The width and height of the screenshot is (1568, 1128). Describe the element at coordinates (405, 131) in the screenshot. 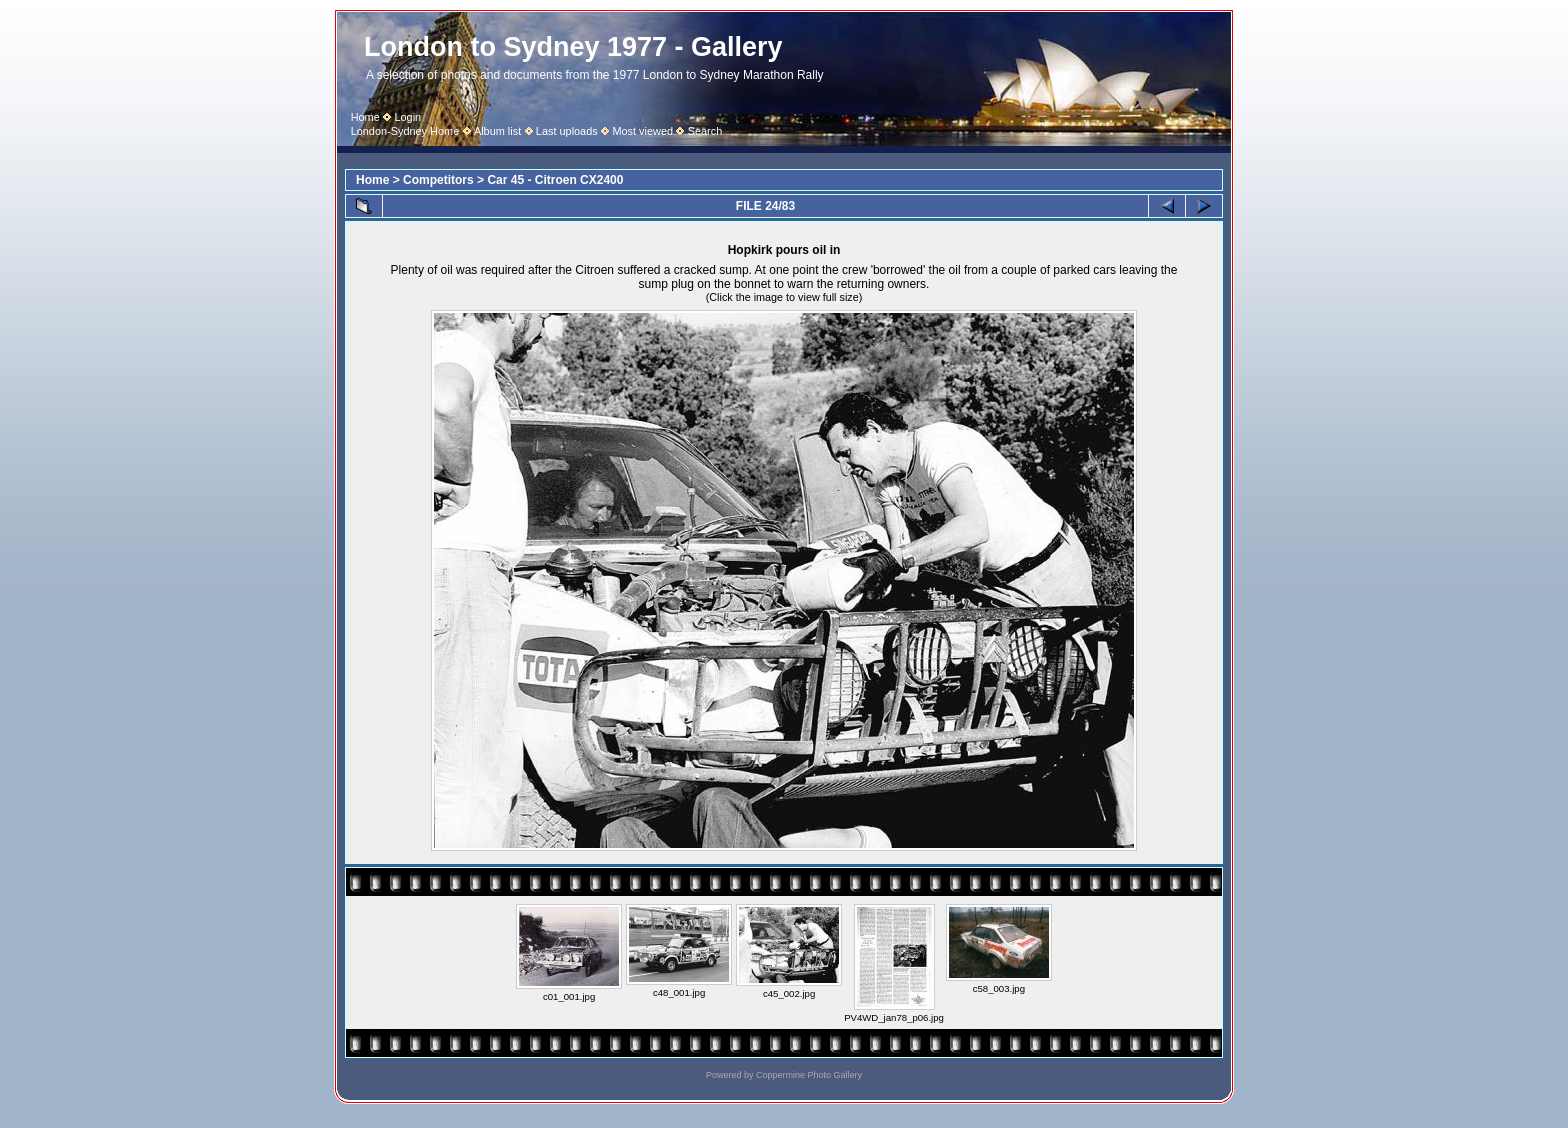

I see `London-Sydney Home` at that location.